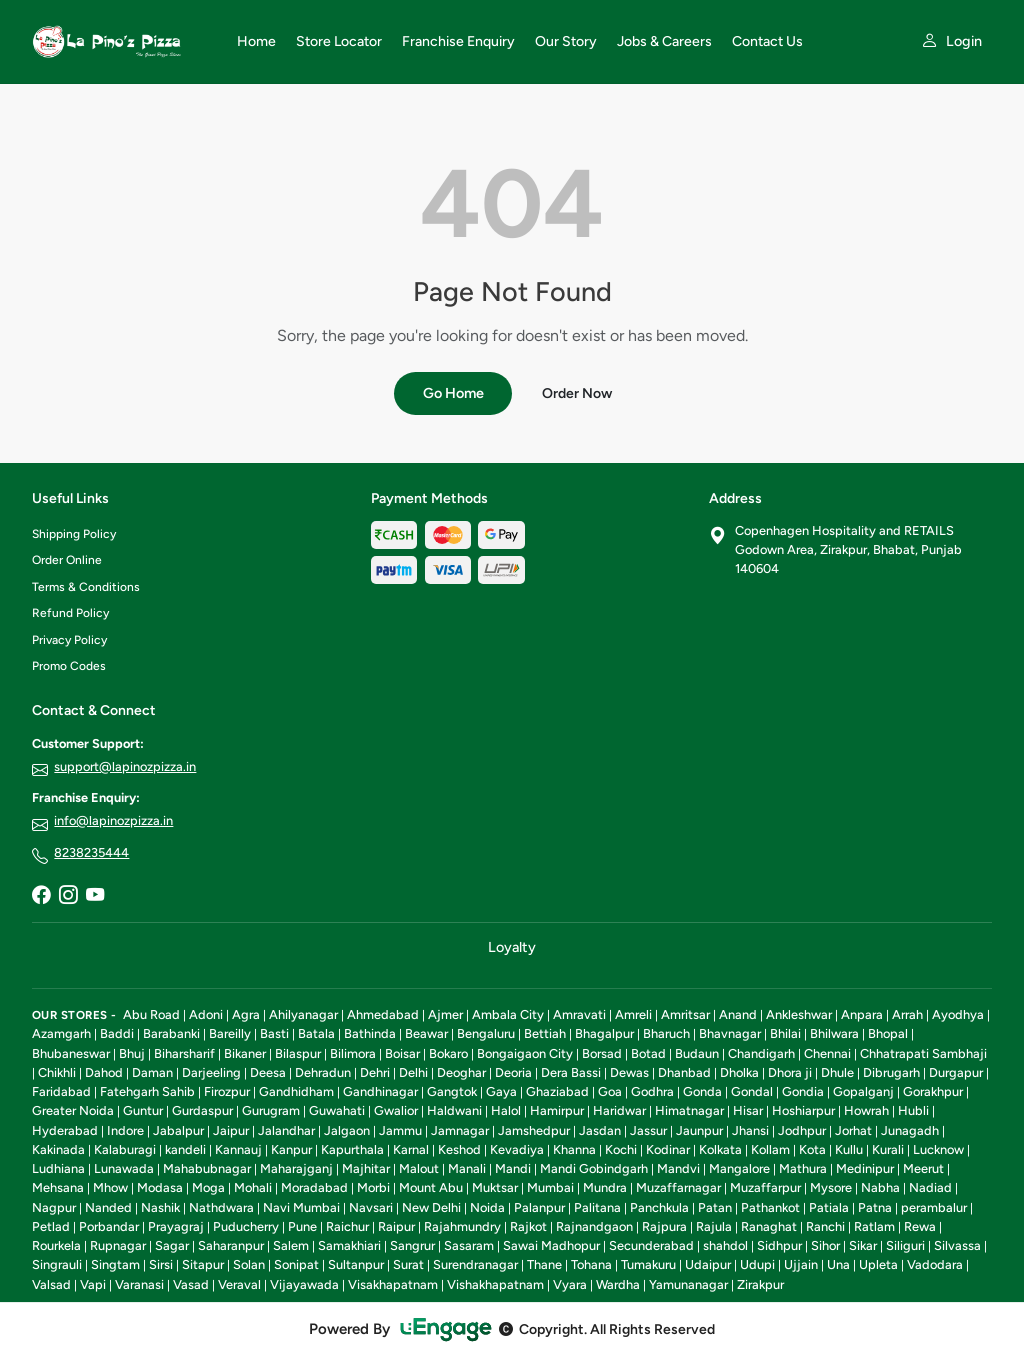  What do you see at coordinates (600, 1130) in the screenshot?
I see `Jasdan` at bounding box center [600, 1130].